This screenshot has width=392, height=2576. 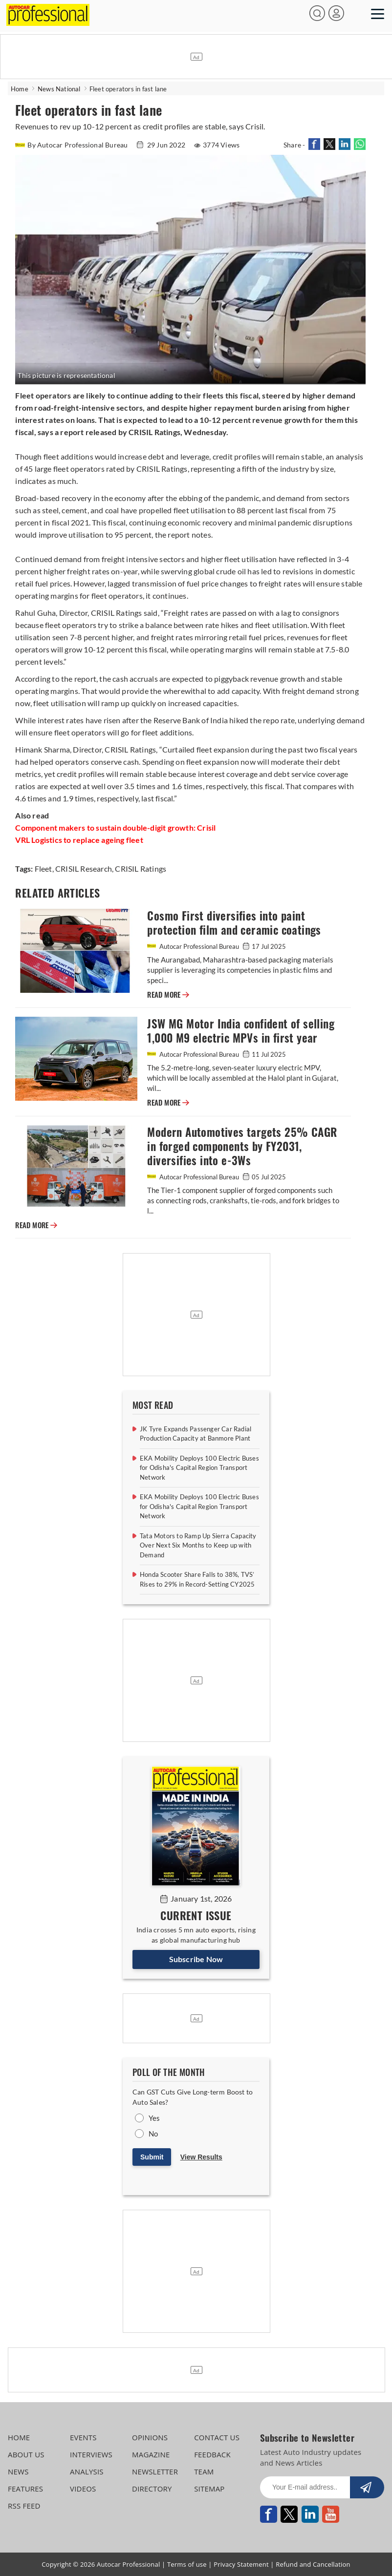 I want to click on View Results, so click(x=201, y=2157).